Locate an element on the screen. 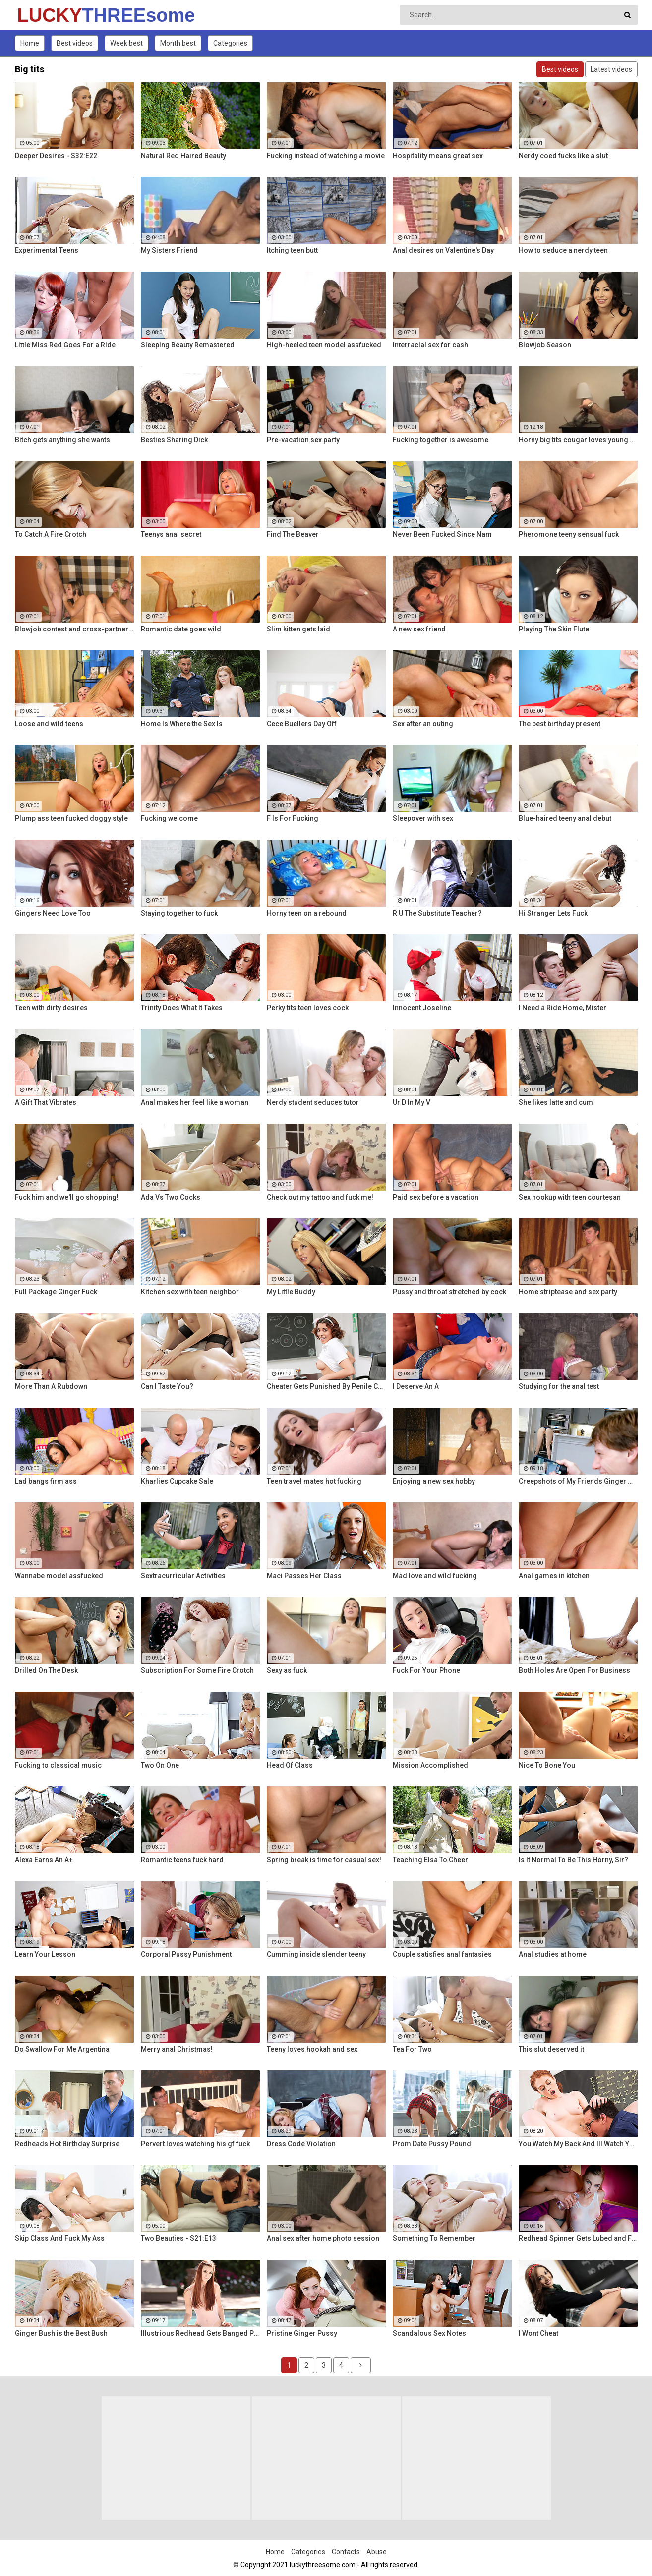 This screenshot has height=2576, width=652. Romantic teens fuck hard is located at coordinates (182, 1860).